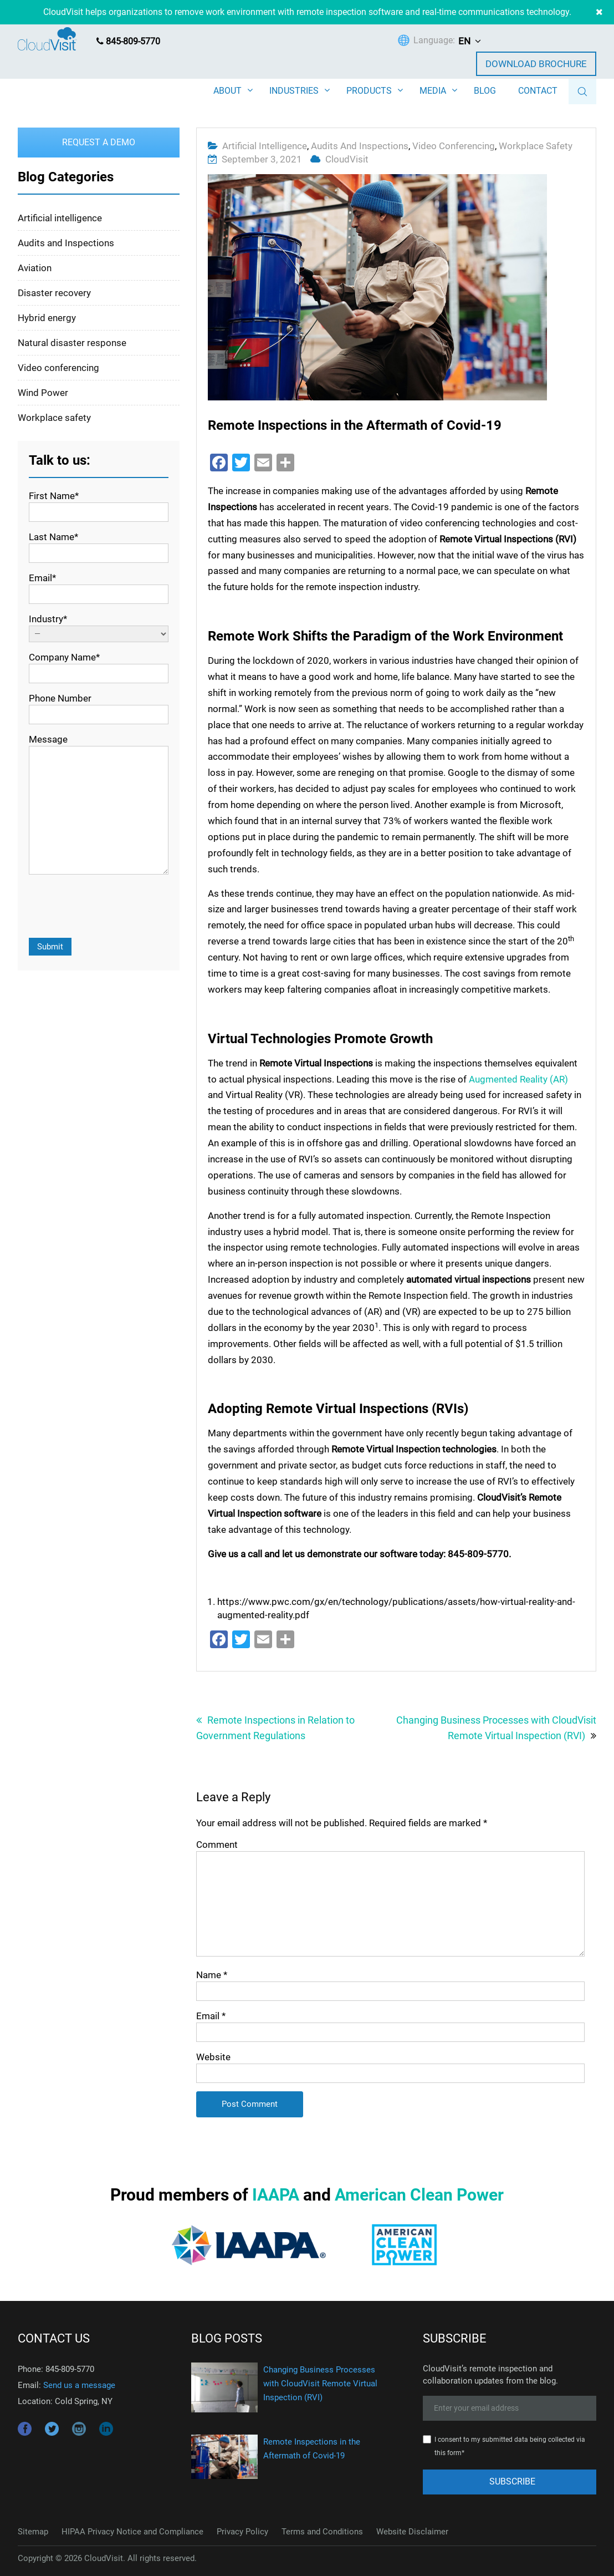 The height and width of the screenshot is (2576, 614). Describe the element at coordinates (464, 41) in the screenshot. I see `EN` at that location.